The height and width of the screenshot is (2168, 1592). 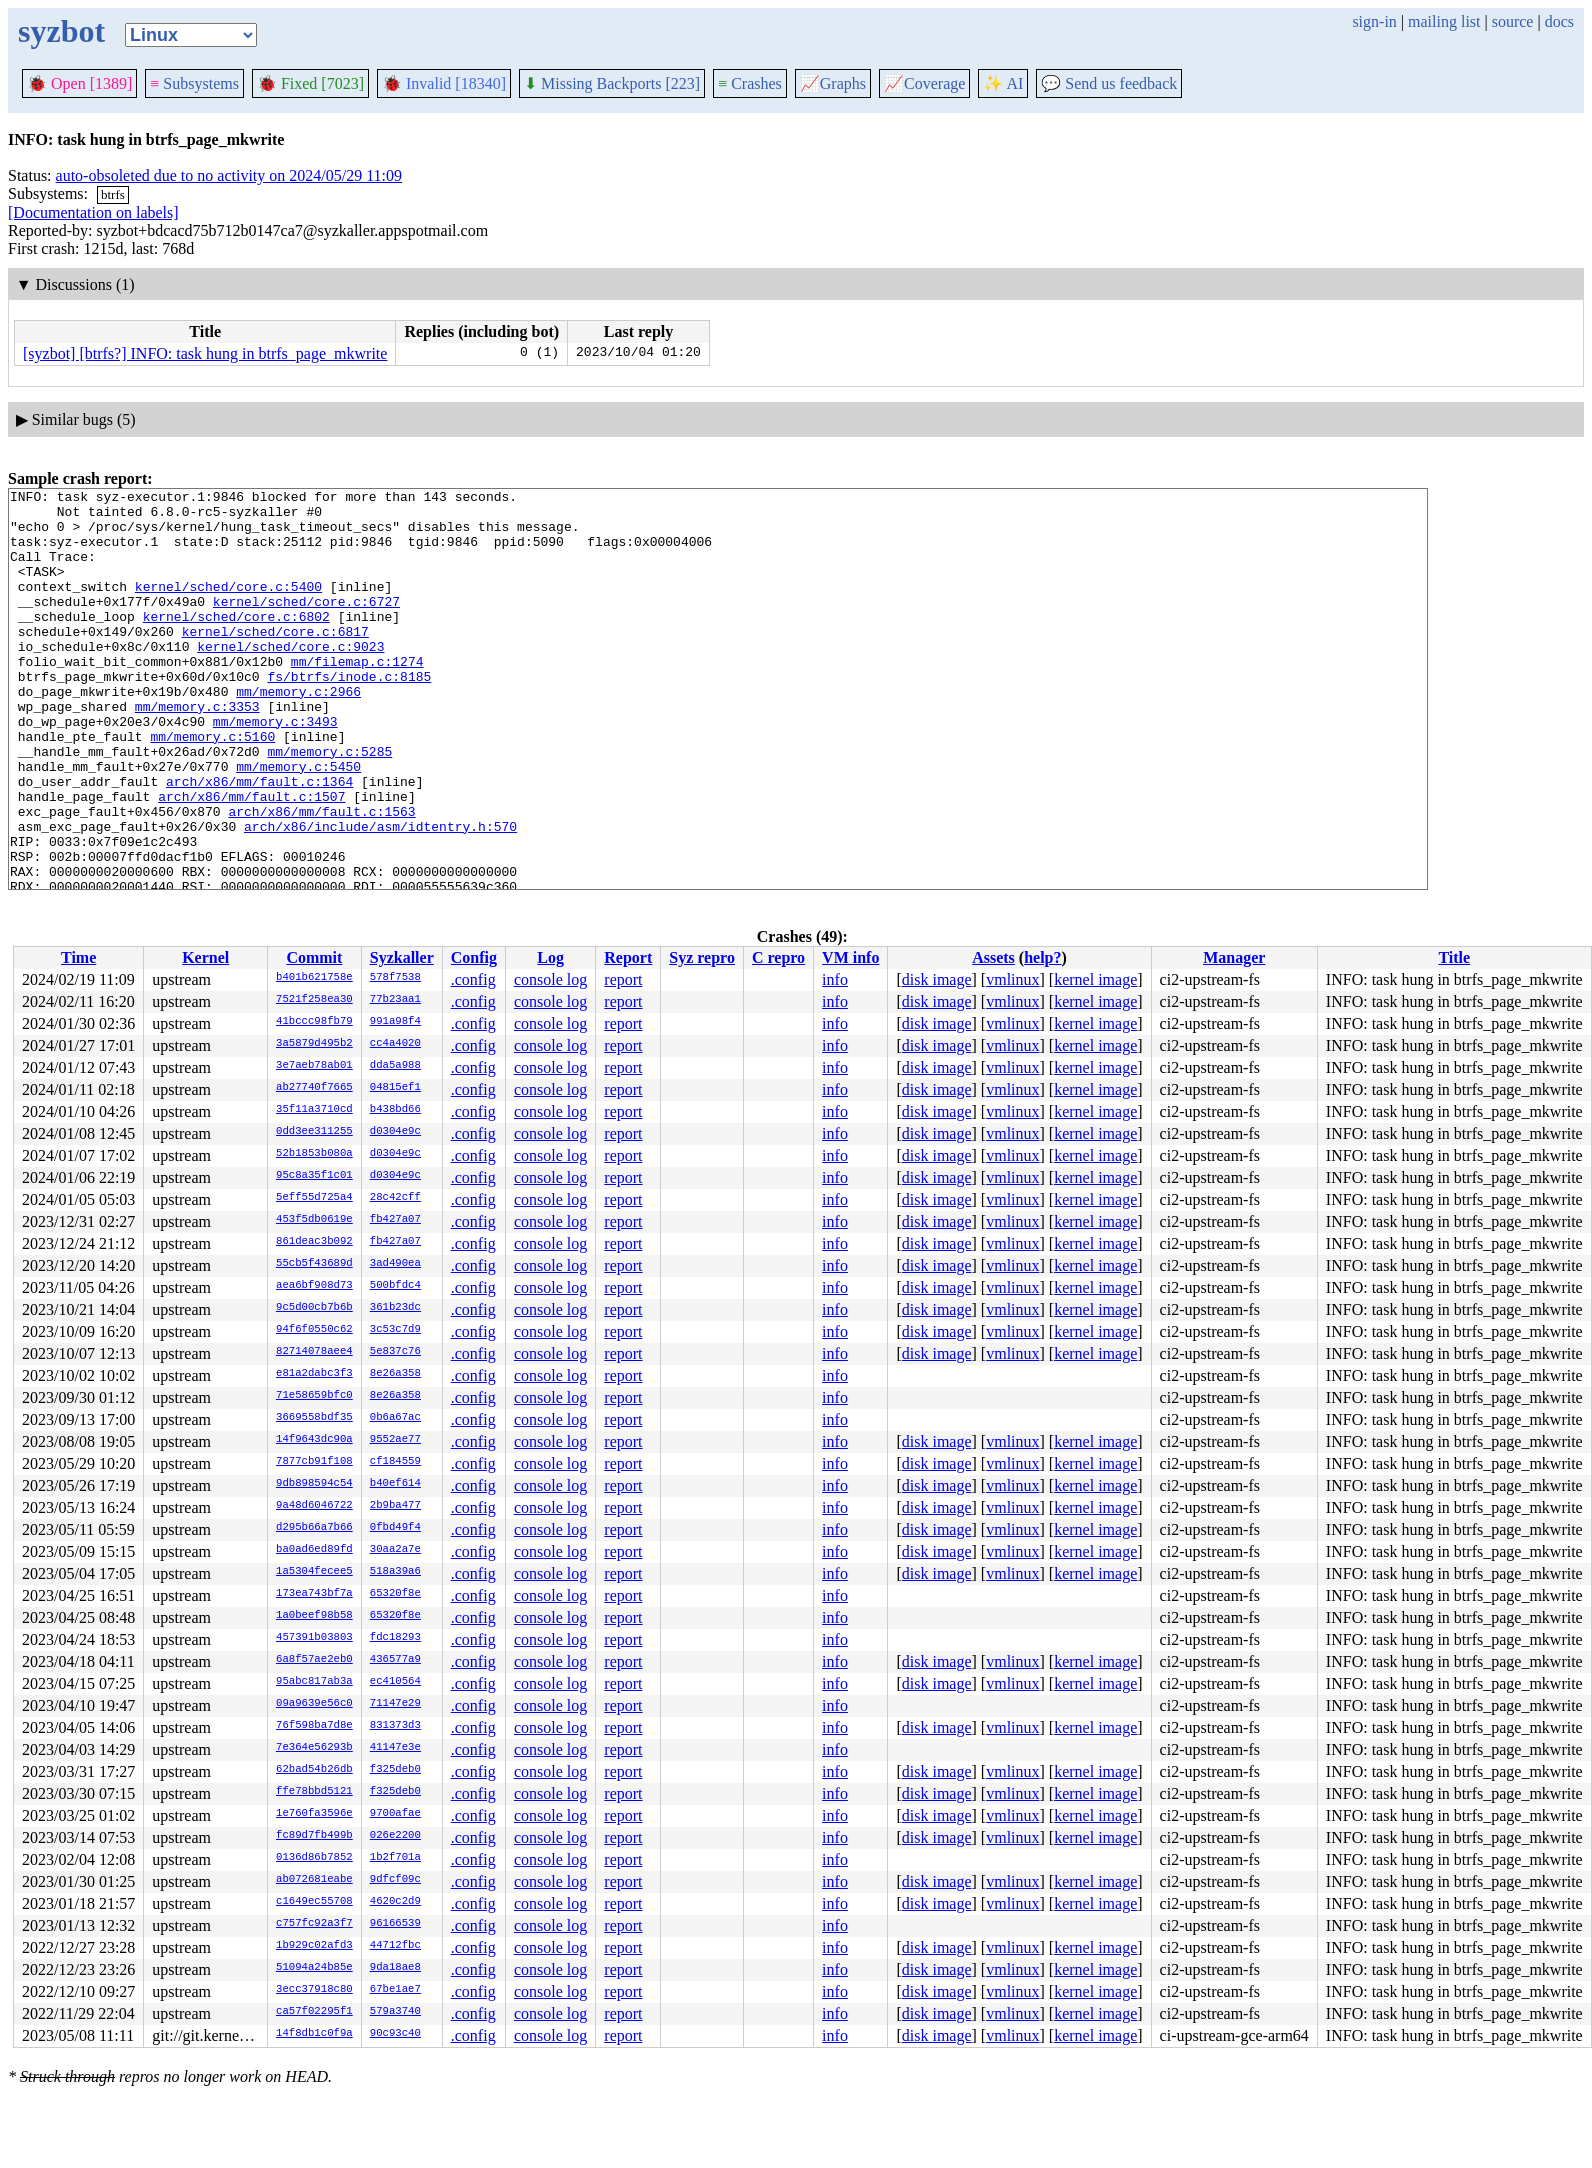 I want to click on 9da18ae8, so click(x=395, y=1968).